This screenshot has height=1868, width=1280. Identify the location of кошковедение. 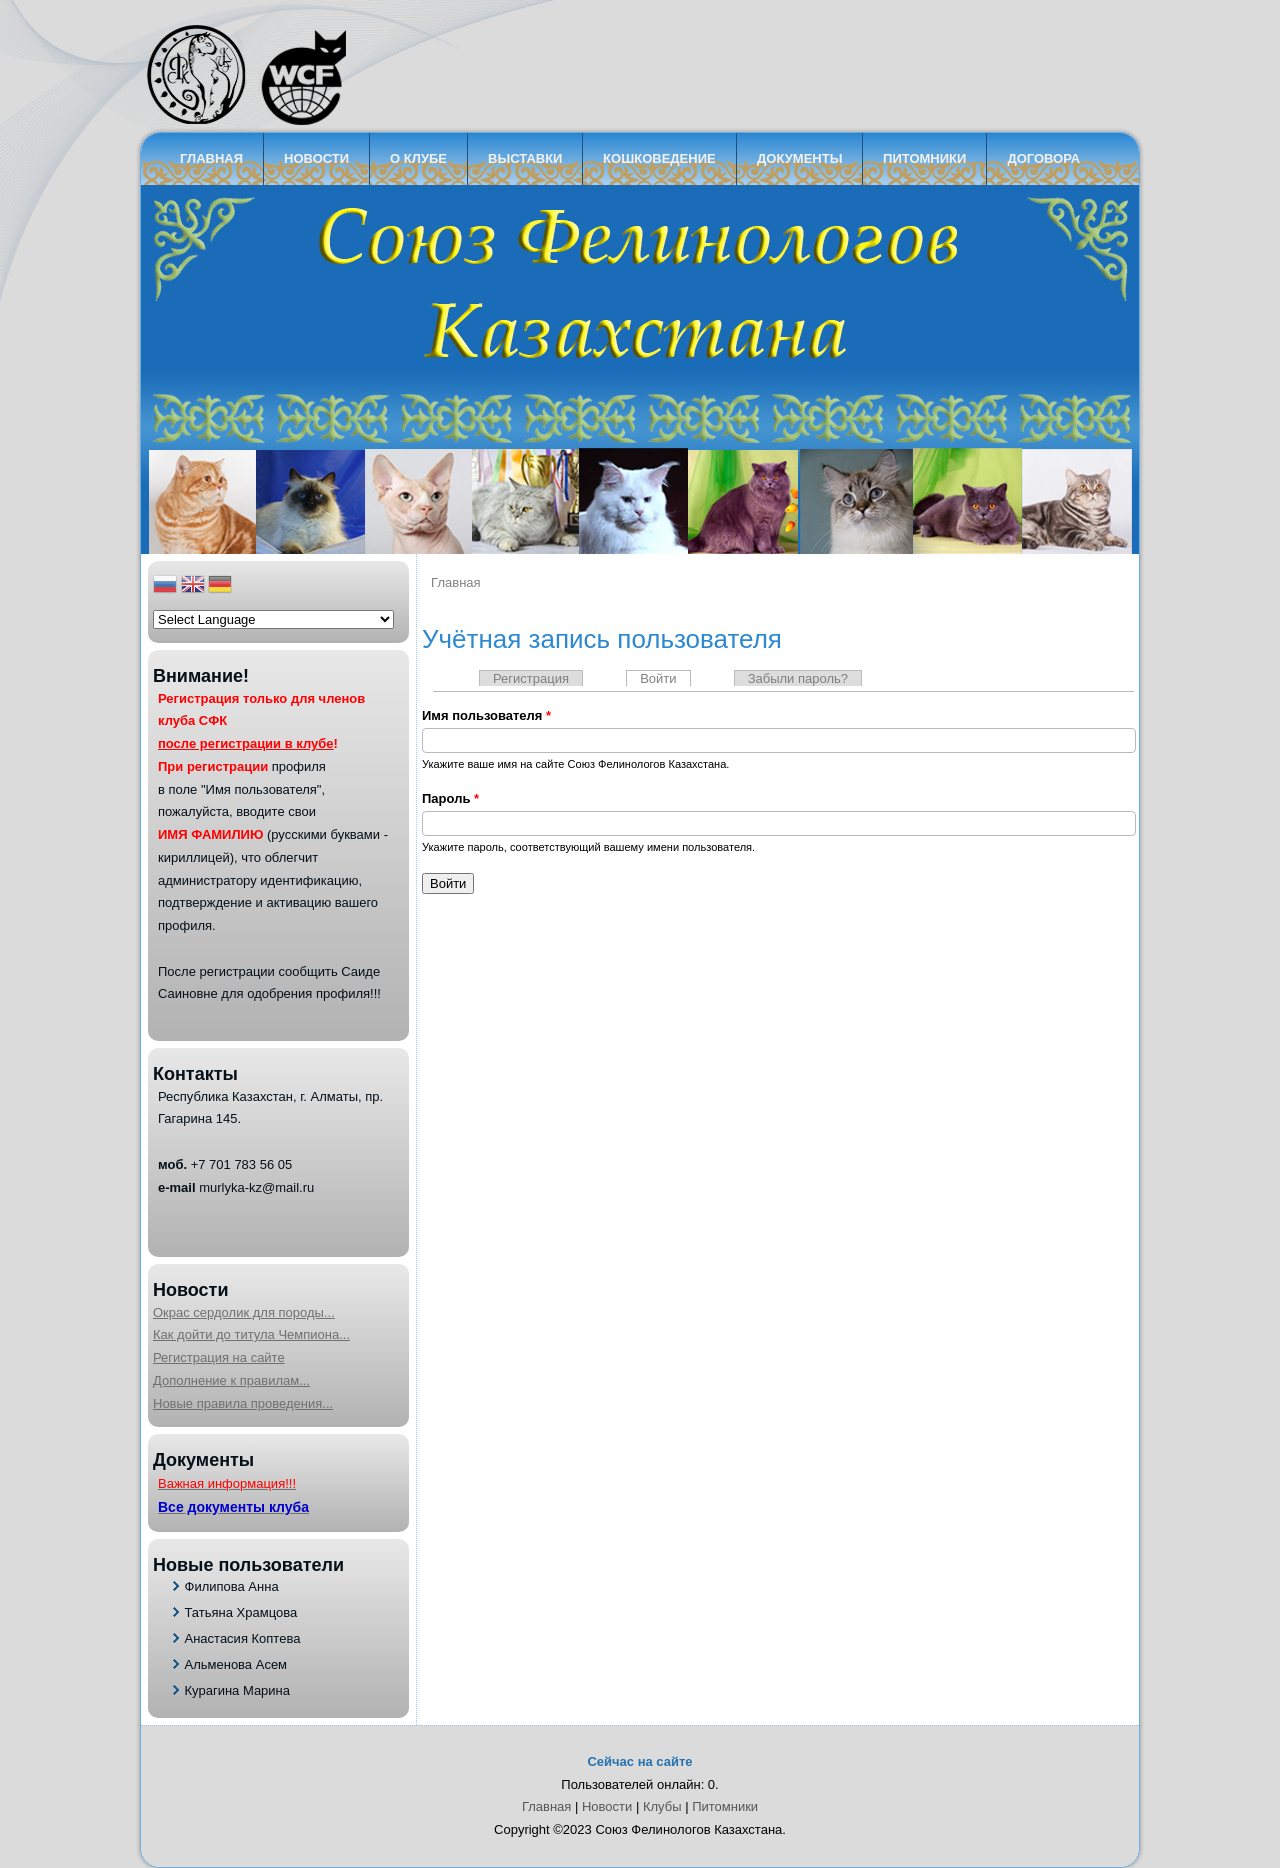
(659, 158).